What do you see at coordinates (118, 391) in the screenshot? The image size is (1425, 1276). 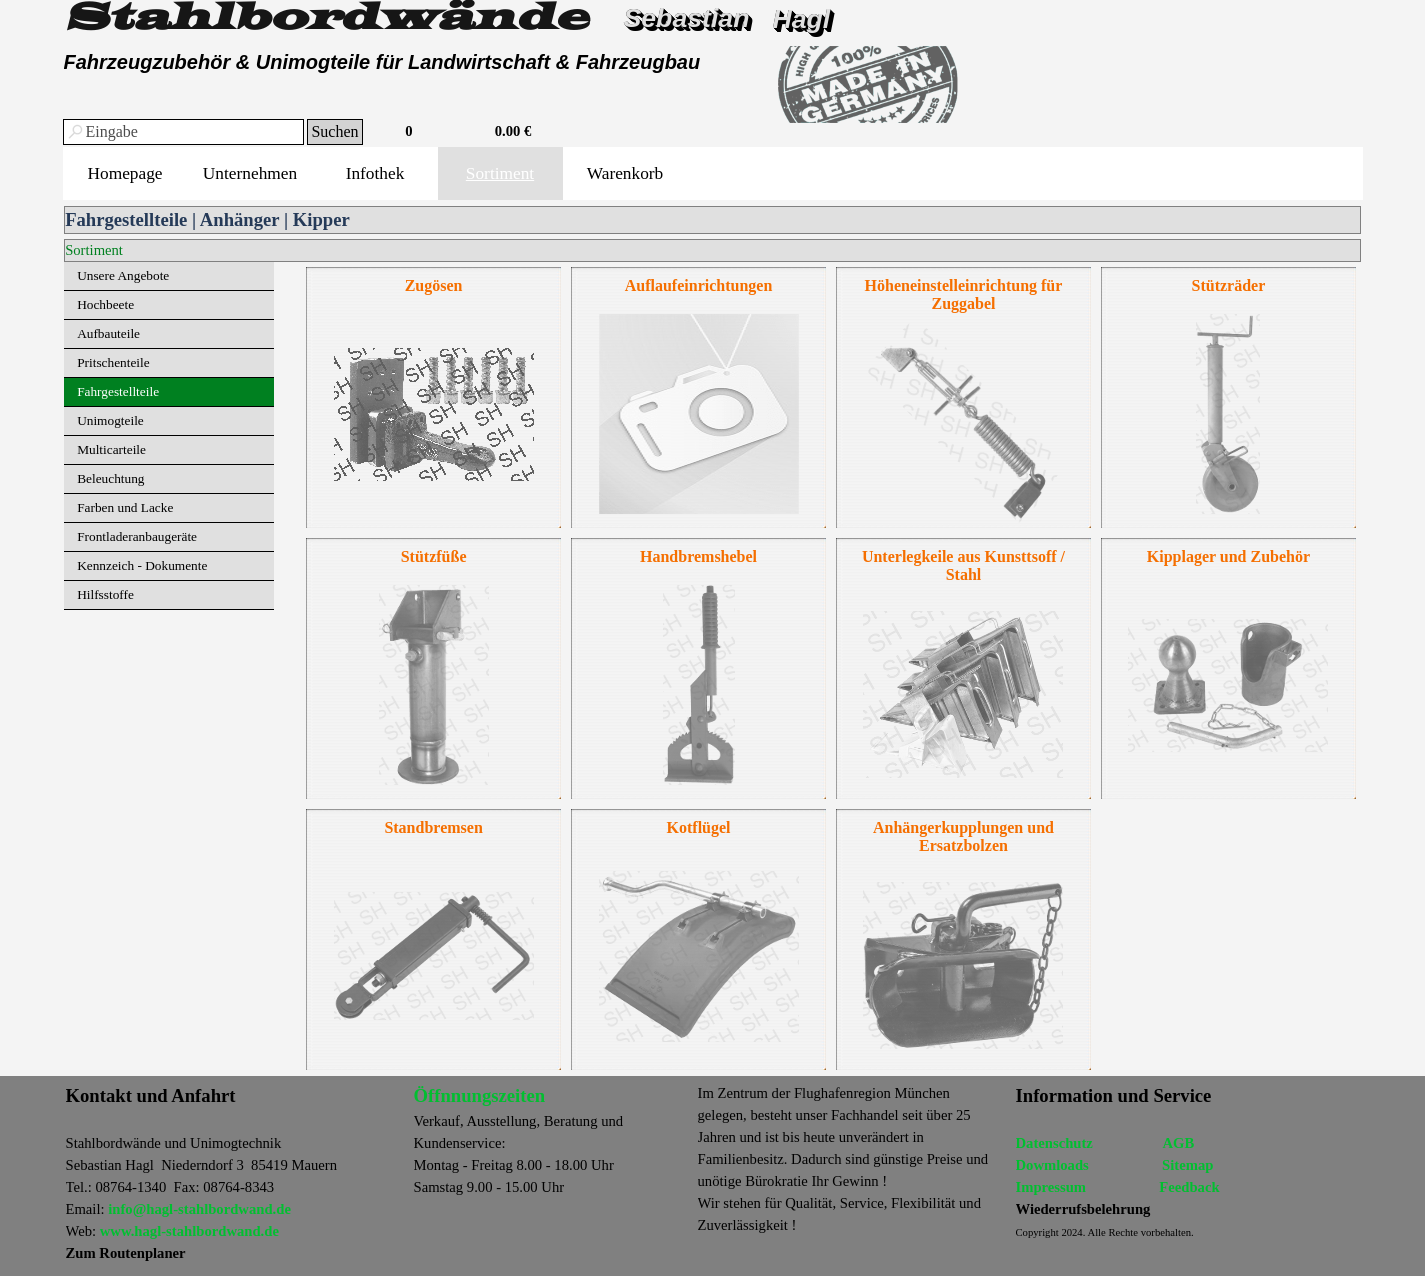 I see `Fahrgestellteile` at bounding box center [118, 391].